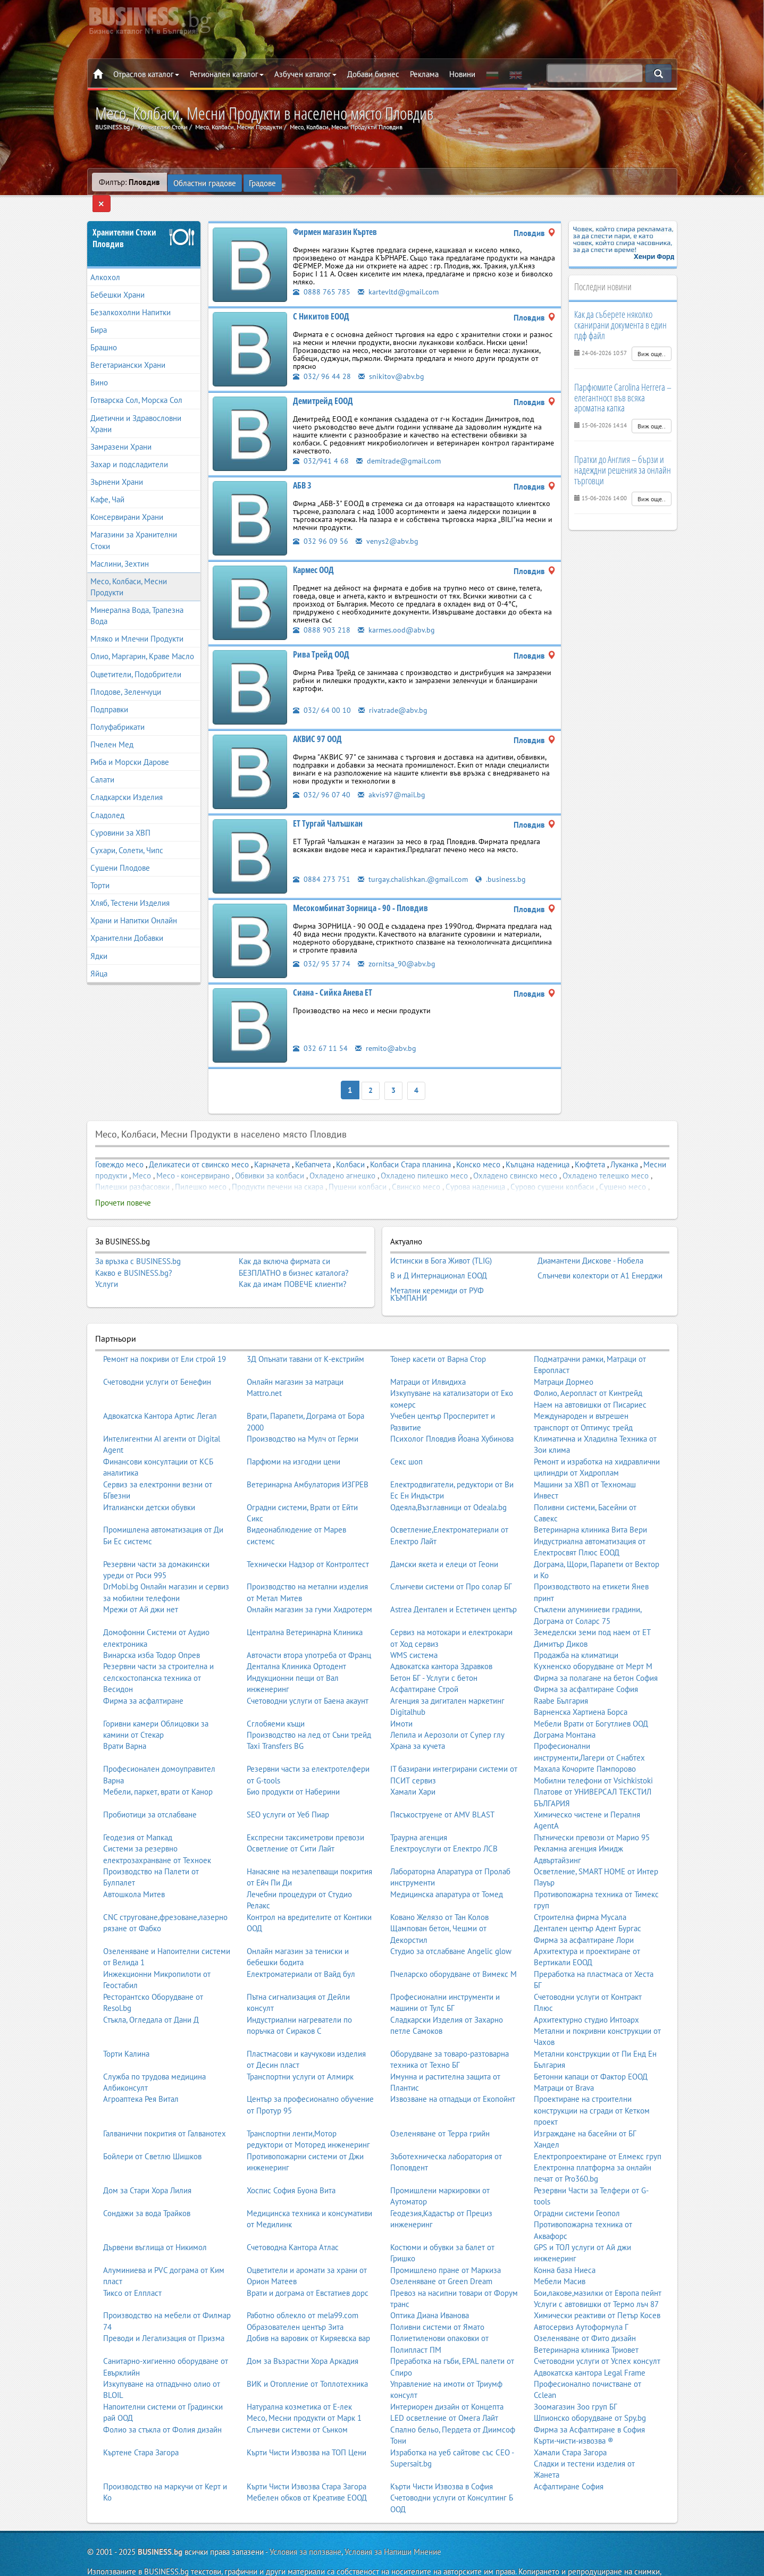  Describe the element at coordinates (577, 2188) in the screenshot. I see `Оградни системи Геопол` at that location.